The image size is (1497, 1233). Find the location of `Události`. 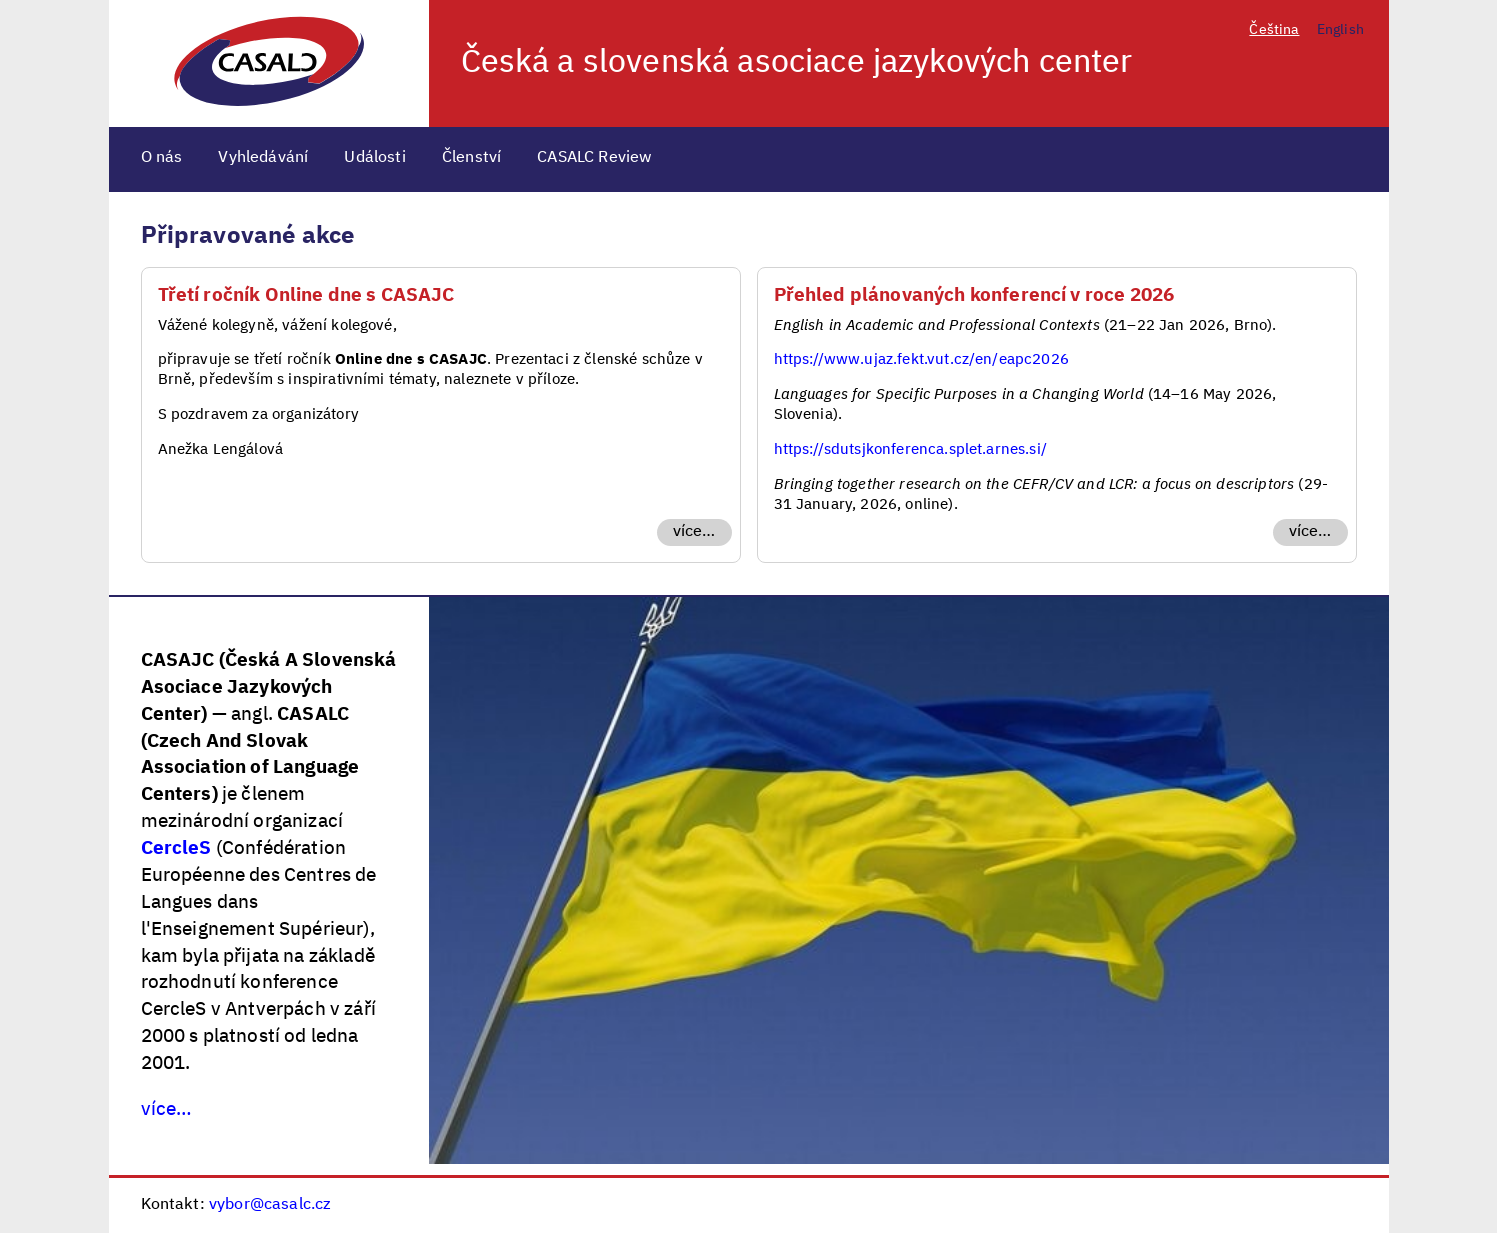

Události is located at coordinates (374, 158).